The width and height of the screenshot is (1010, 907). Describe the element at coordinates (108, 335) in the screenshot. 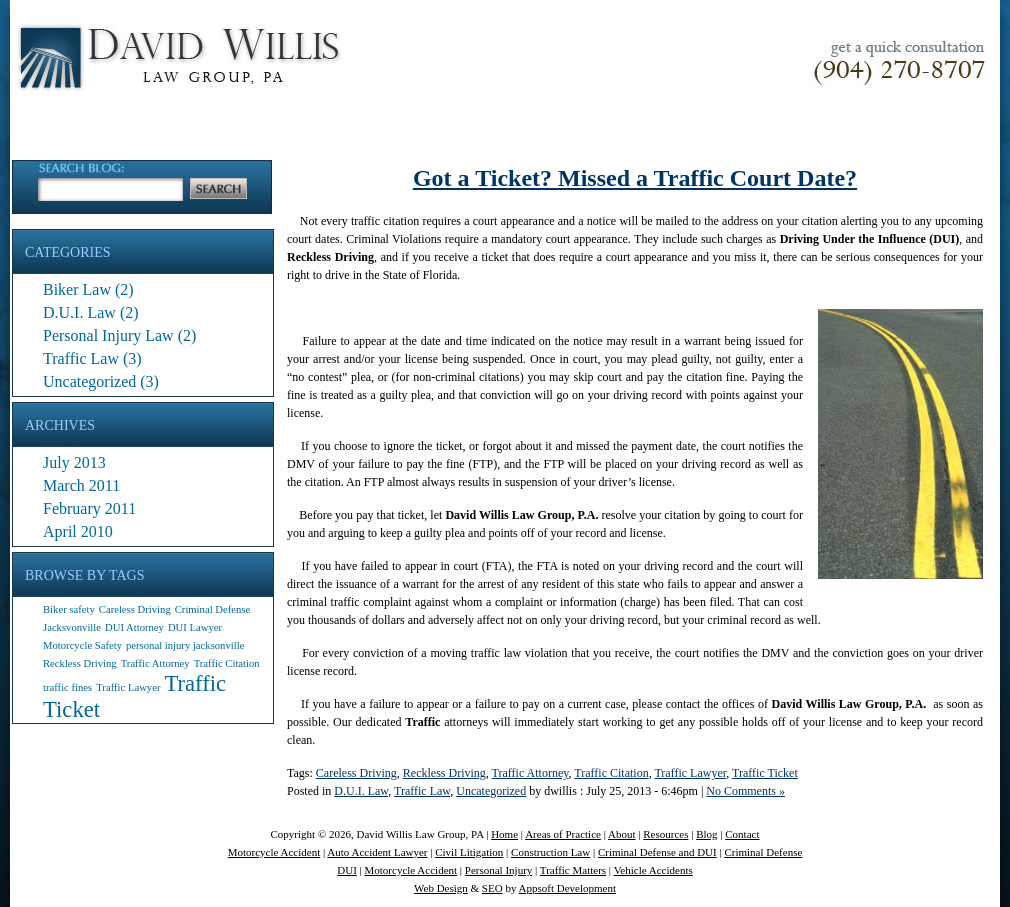

I see `Personal Injury Law` at that location.